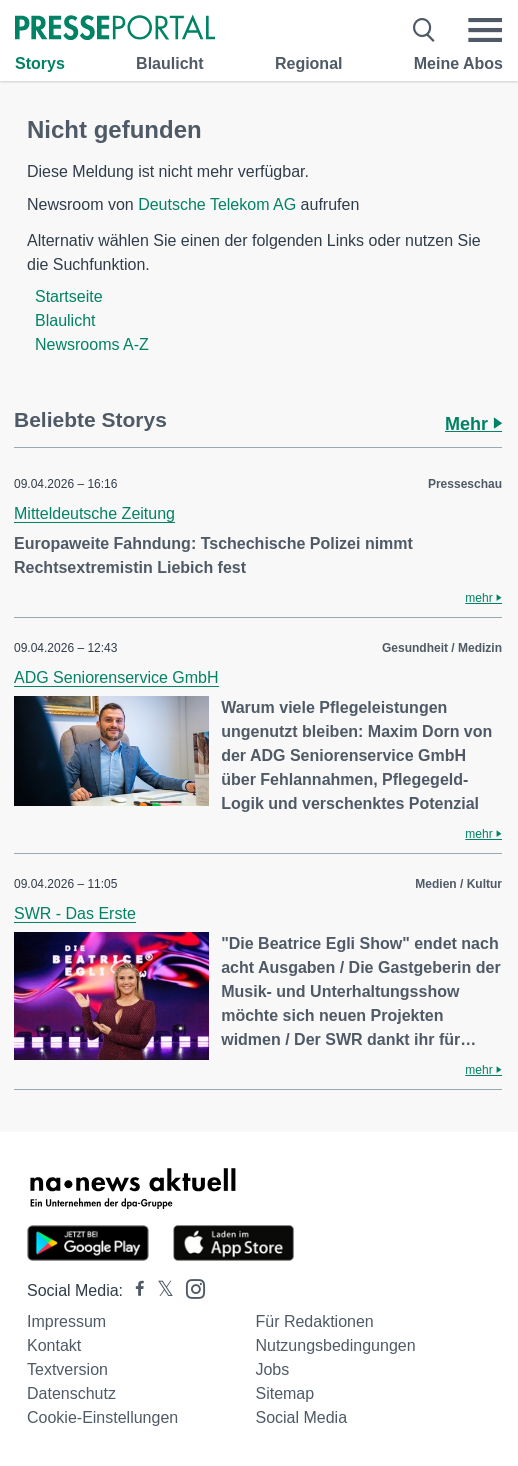 Image resolution: width=518 pixels, height=1466 pixels. I want to click on Jobs, so click(272, 1369).